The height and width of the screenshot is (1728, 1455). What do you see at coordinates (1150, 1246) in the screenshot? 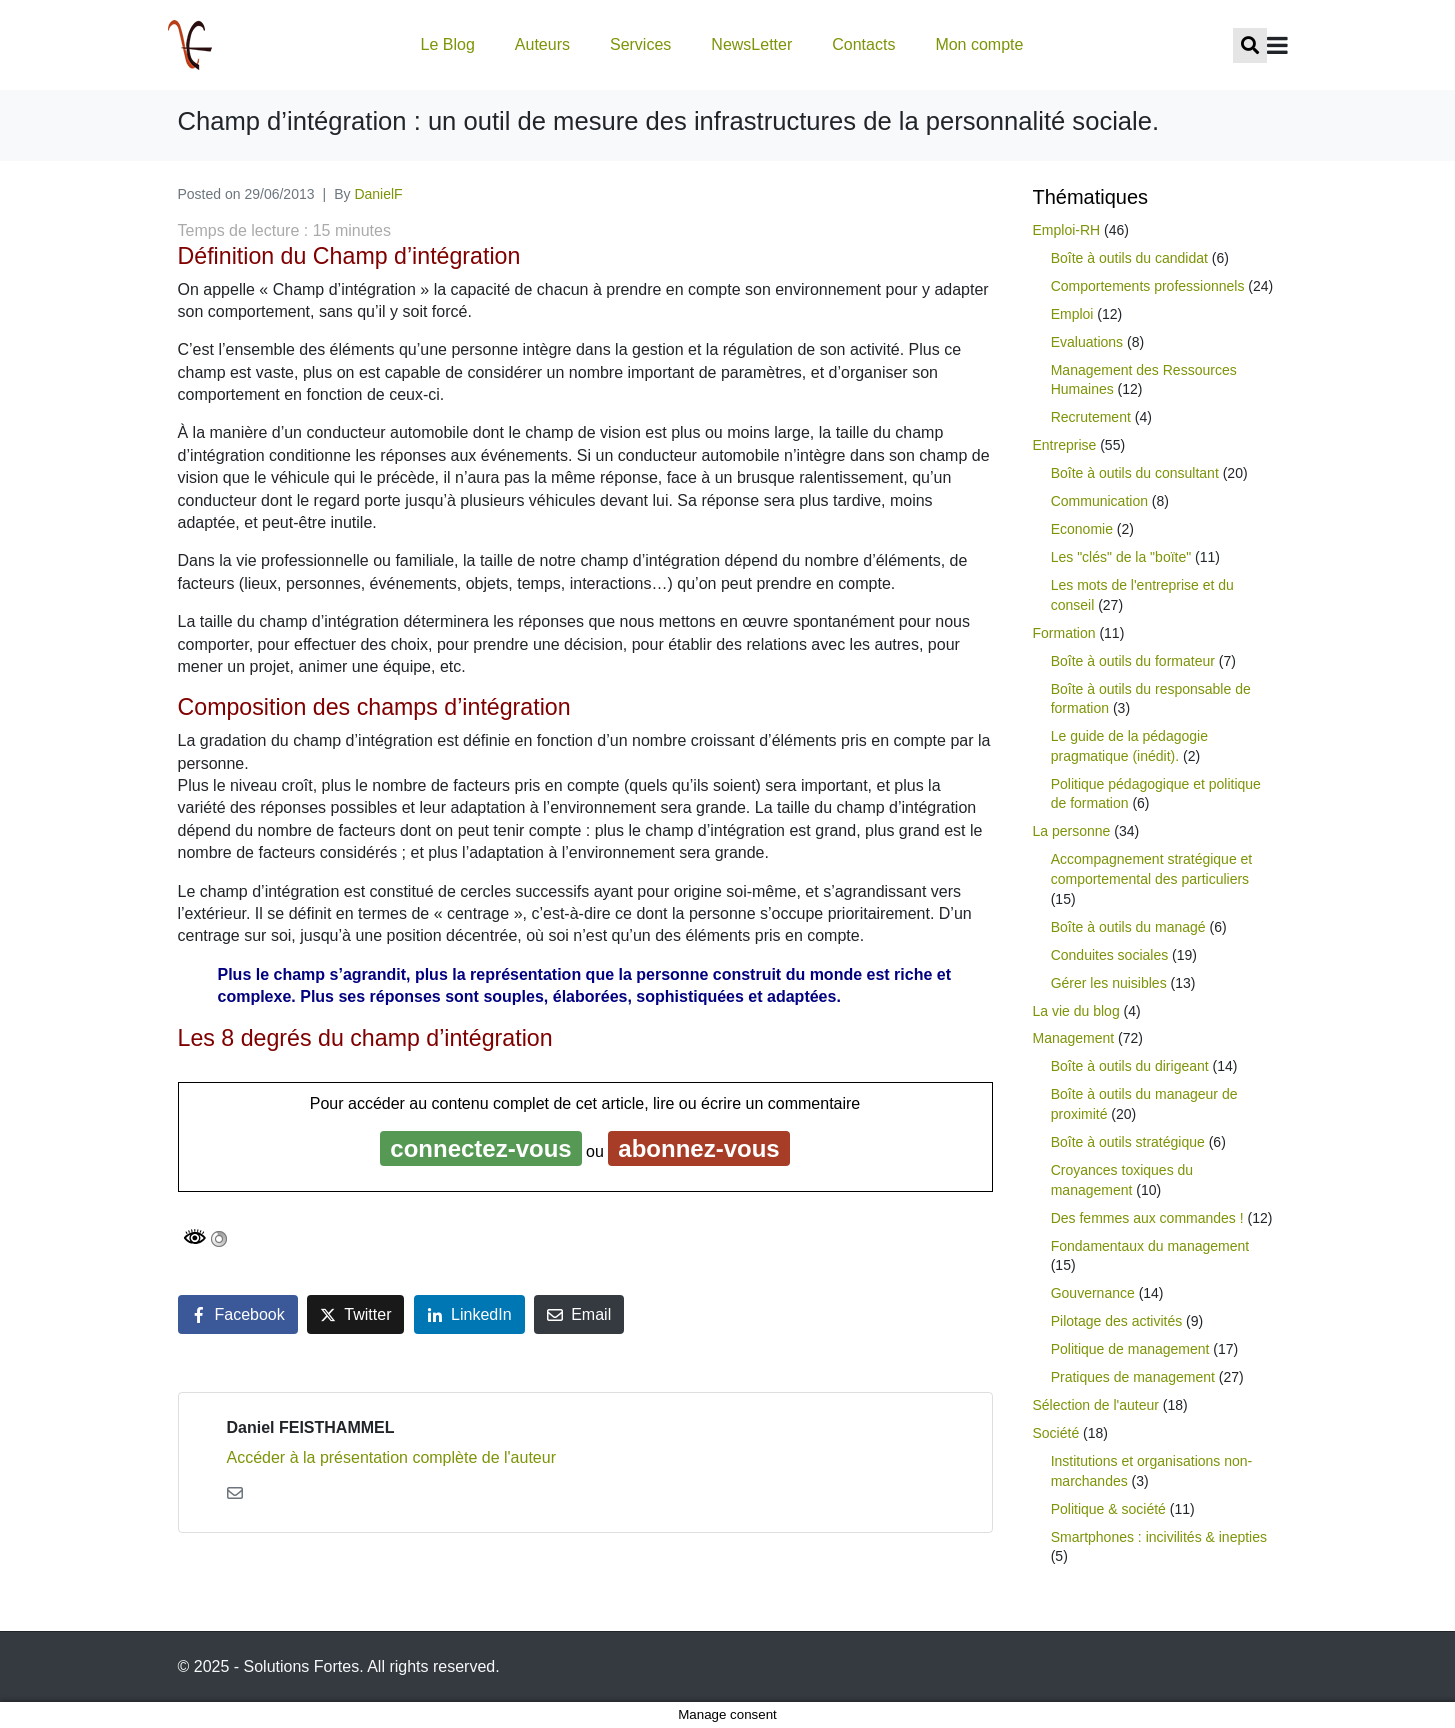
I see `Fondamentaux du management` at bounding box center [1150, 1246].